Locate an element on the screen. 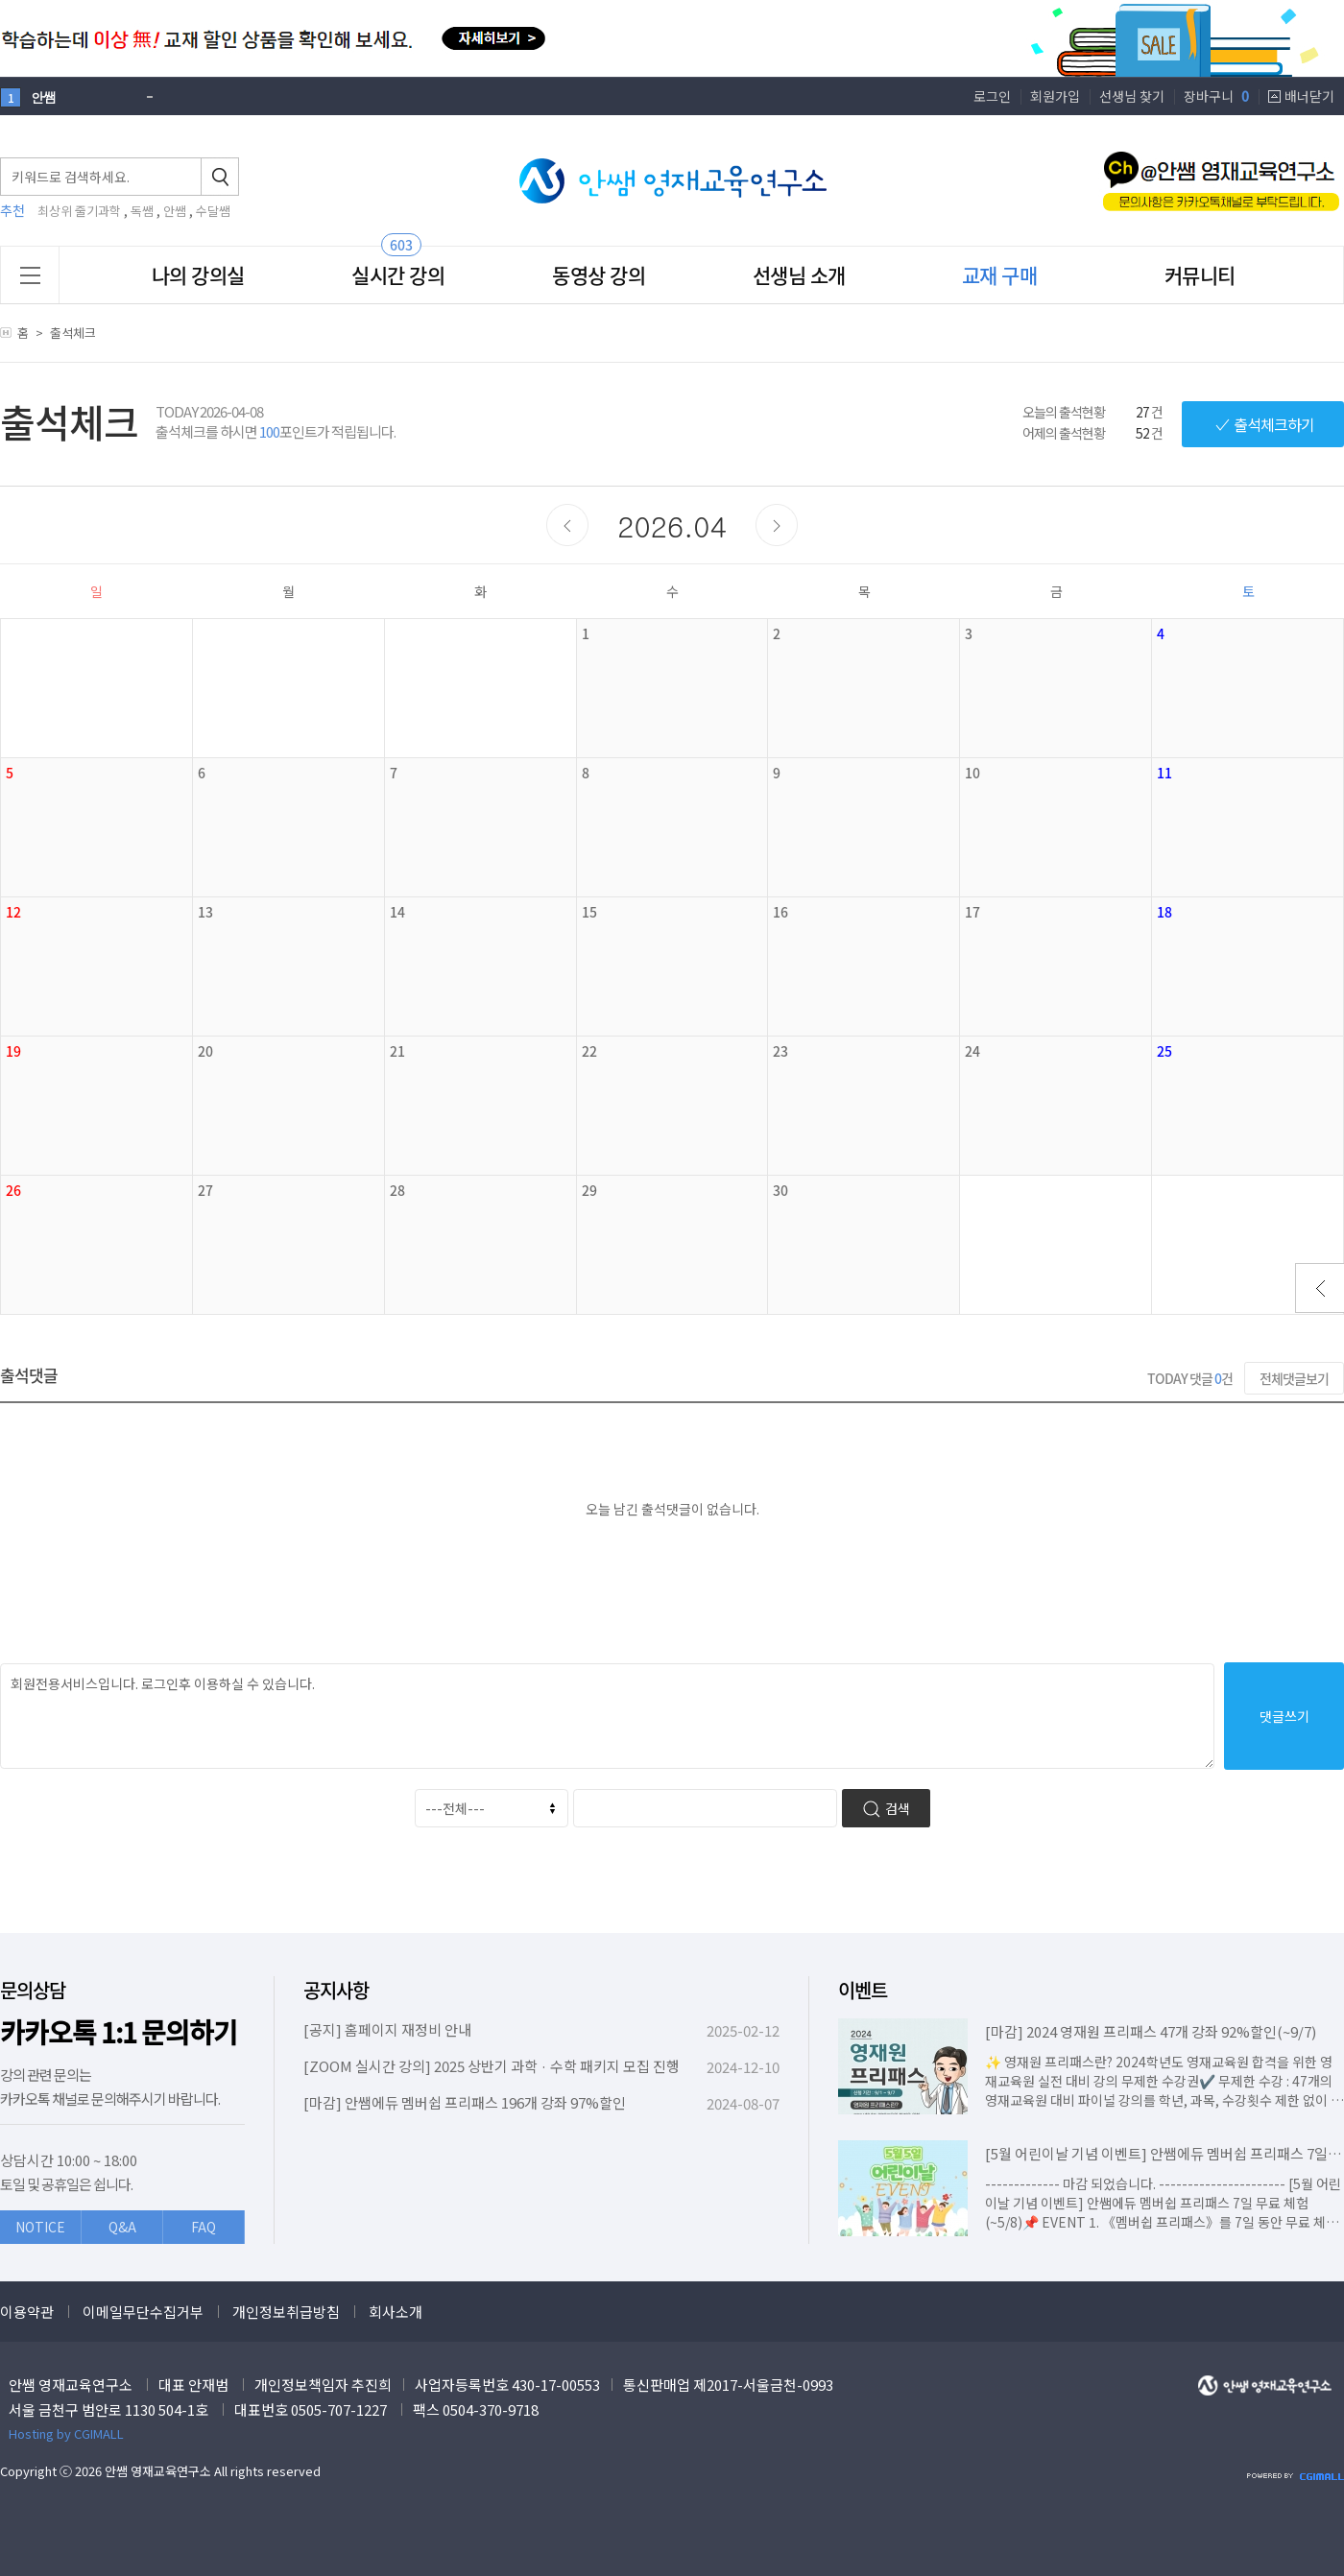  검색 is located at coordinates (886, 1809).